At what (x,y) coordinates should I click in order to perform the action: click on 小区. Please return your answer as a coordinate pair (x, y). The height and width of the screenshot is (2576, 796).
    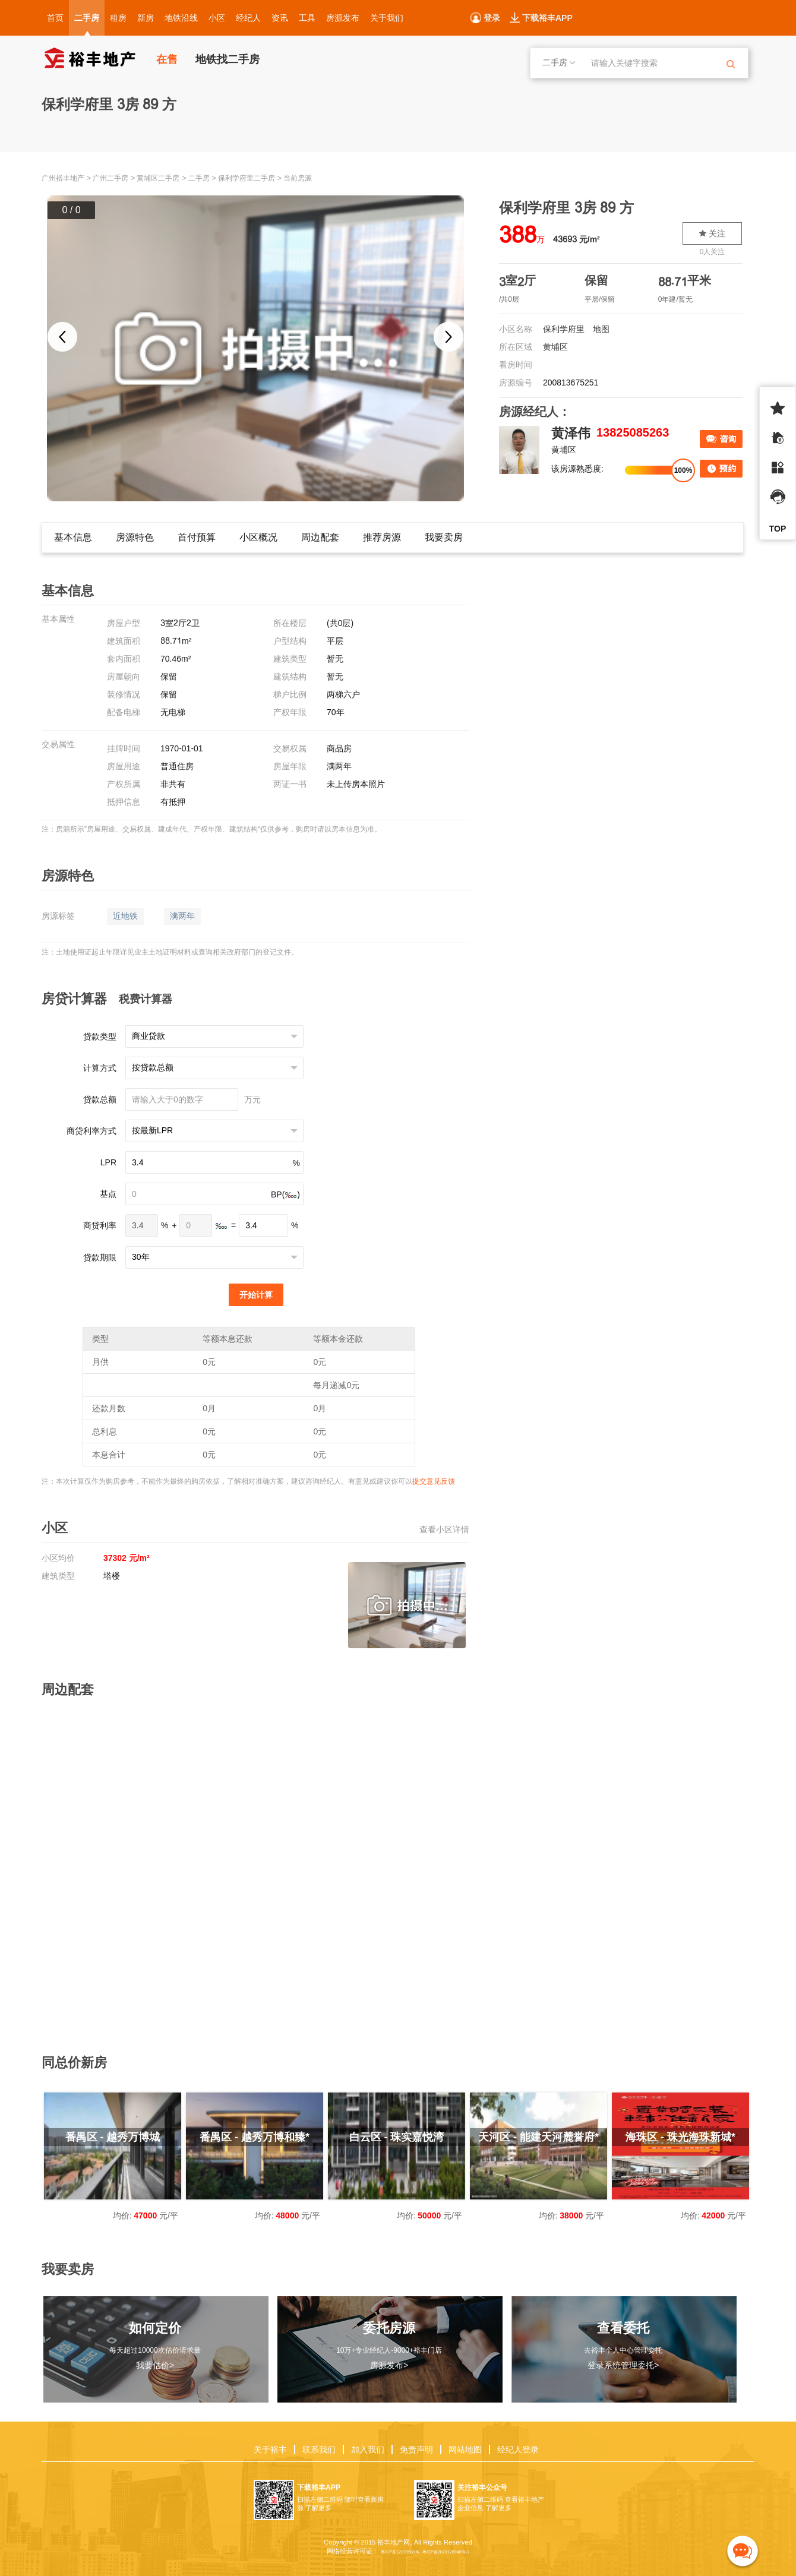
    Looking at the image, I should click on (217, 18).